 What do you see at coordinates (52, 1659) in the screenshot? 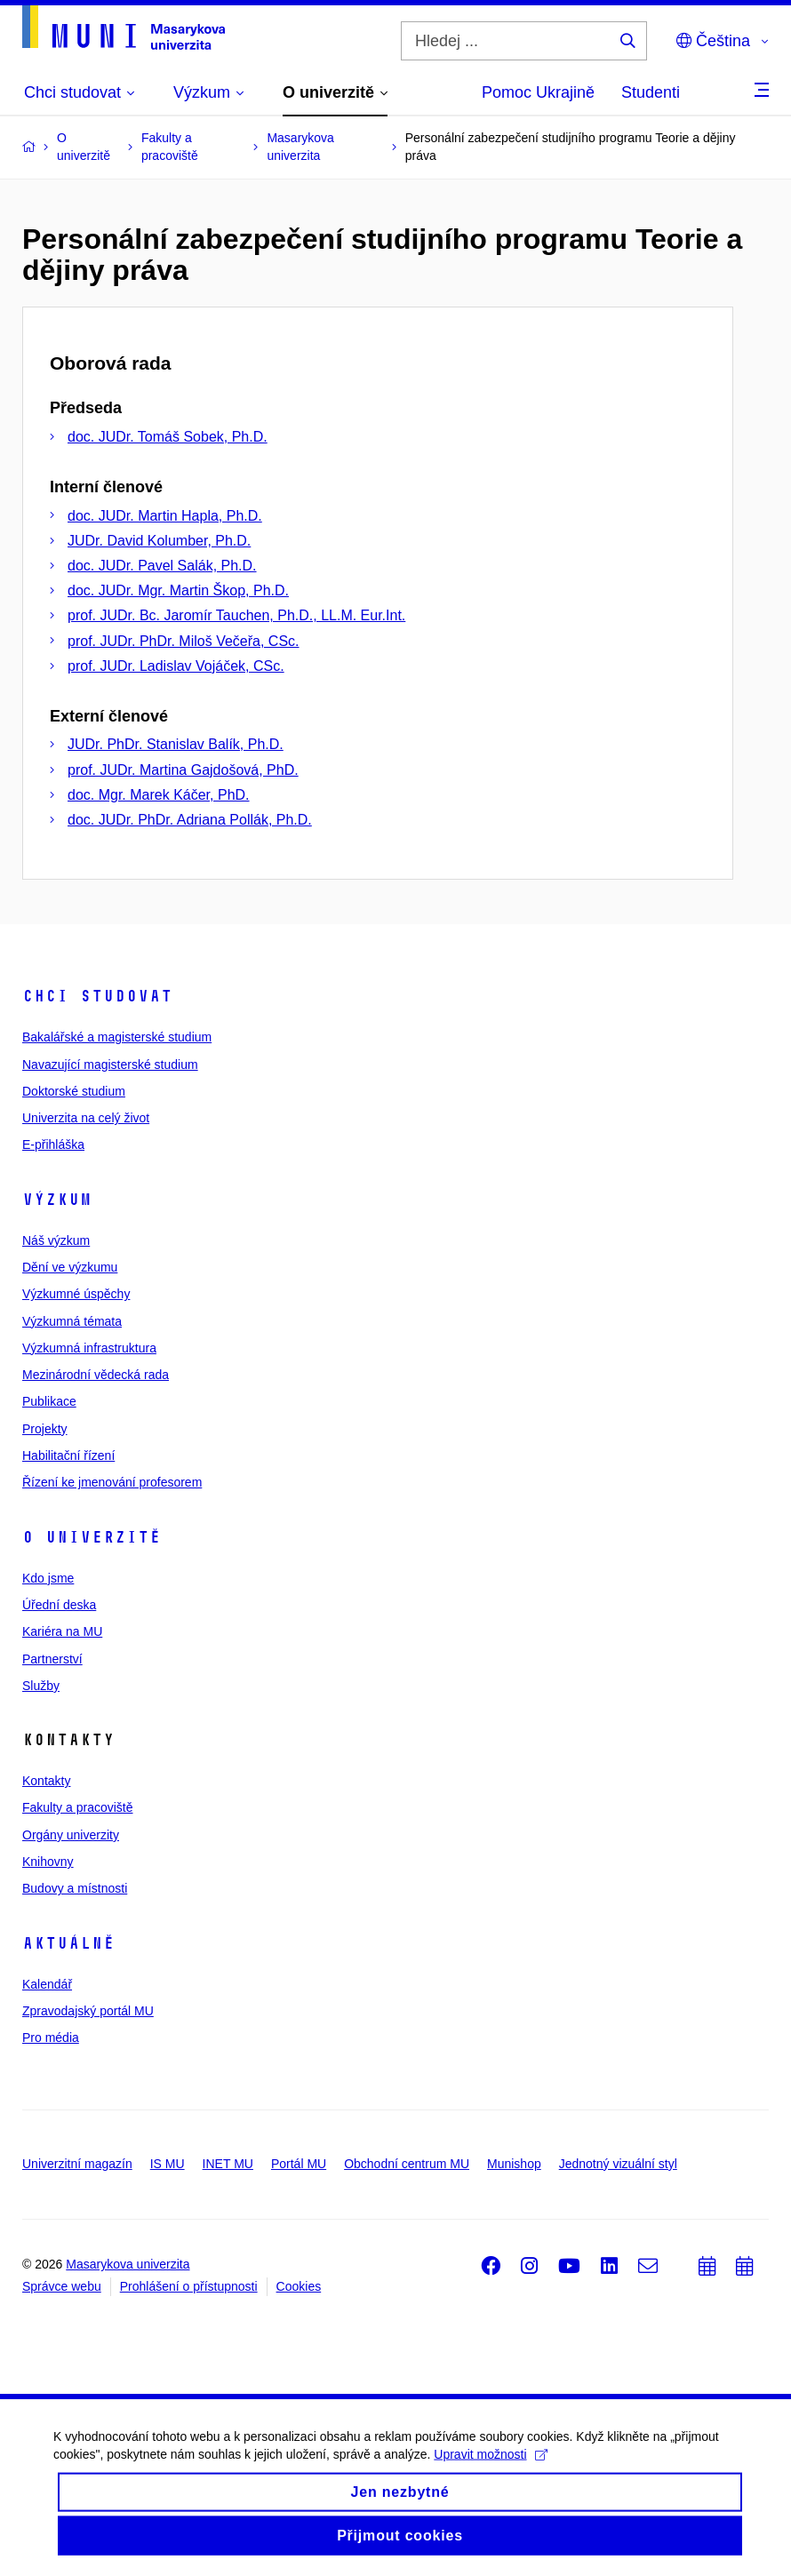
I see `Partnerství` at bounding box center [52, 1659].